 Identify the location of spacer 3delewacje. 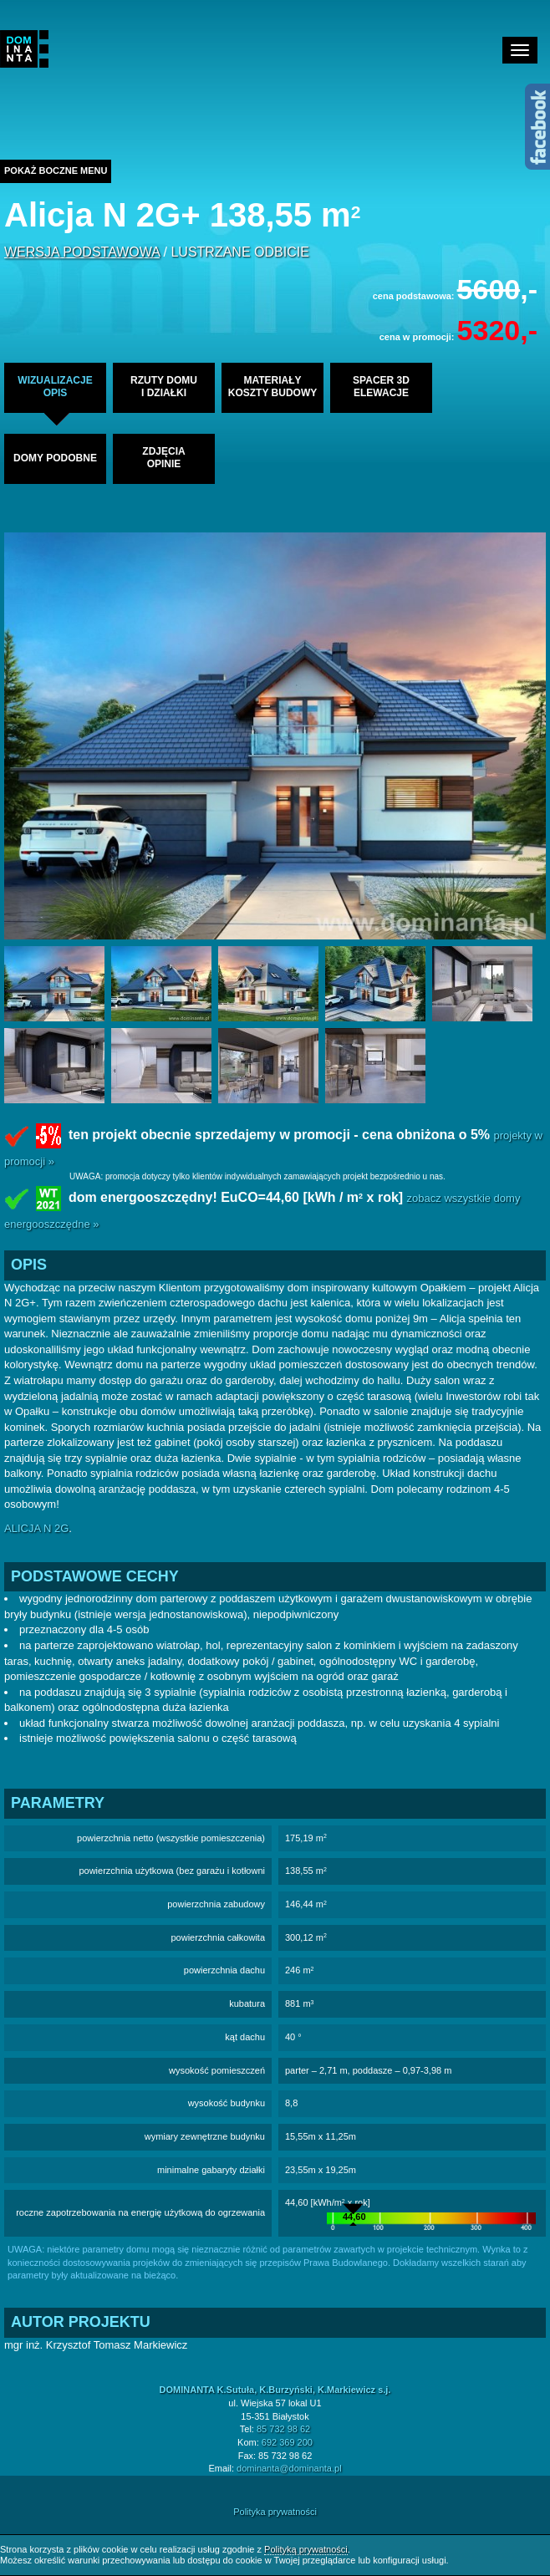
(381, 386).